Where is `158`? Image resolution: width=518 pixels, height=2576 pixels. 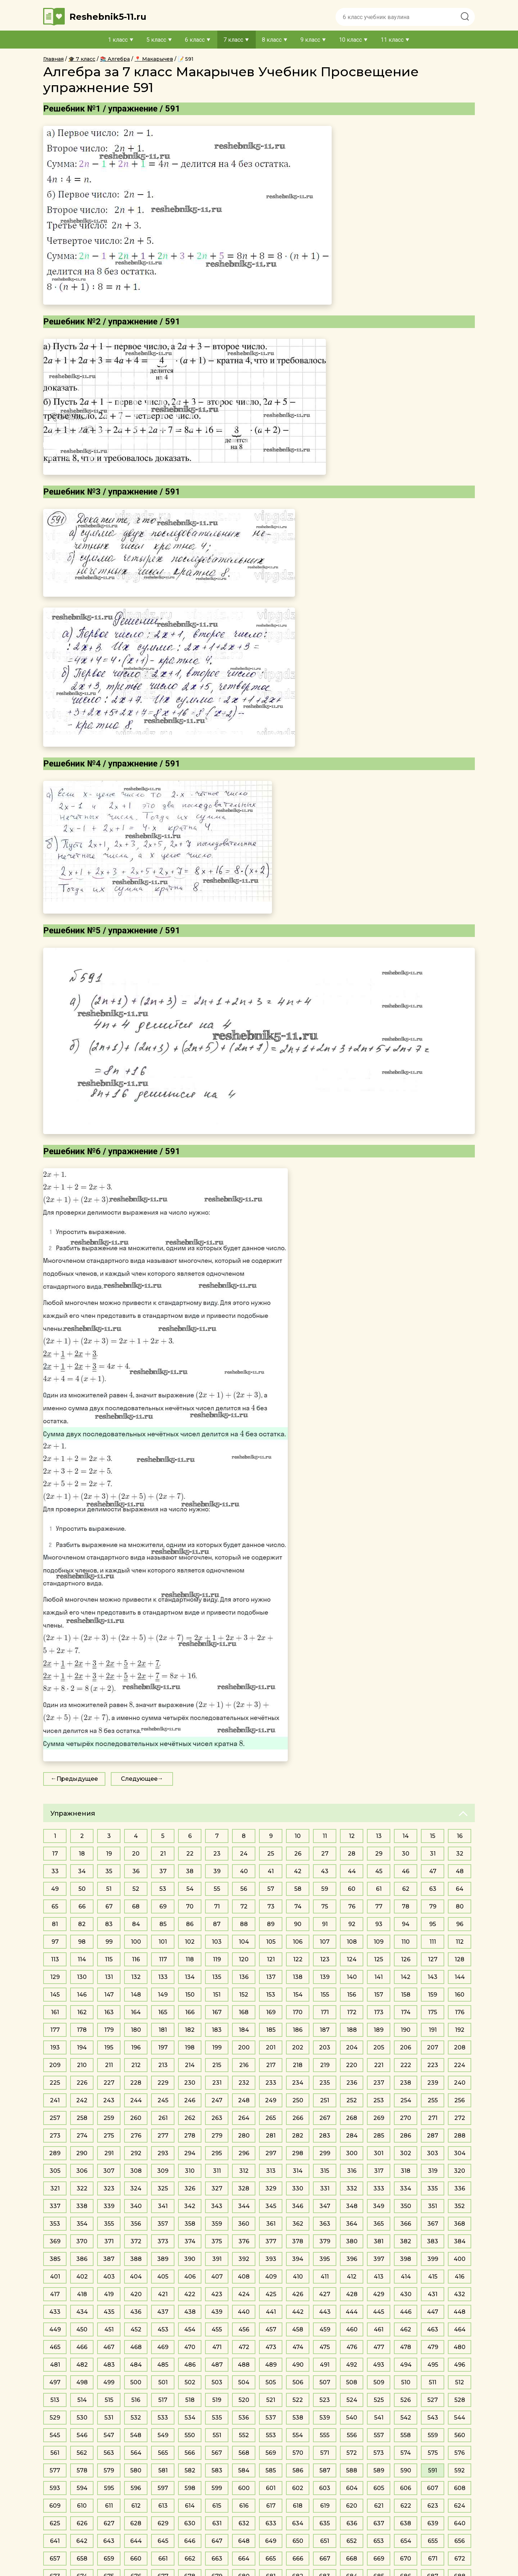
158 is located at coordinates (405, 1994).